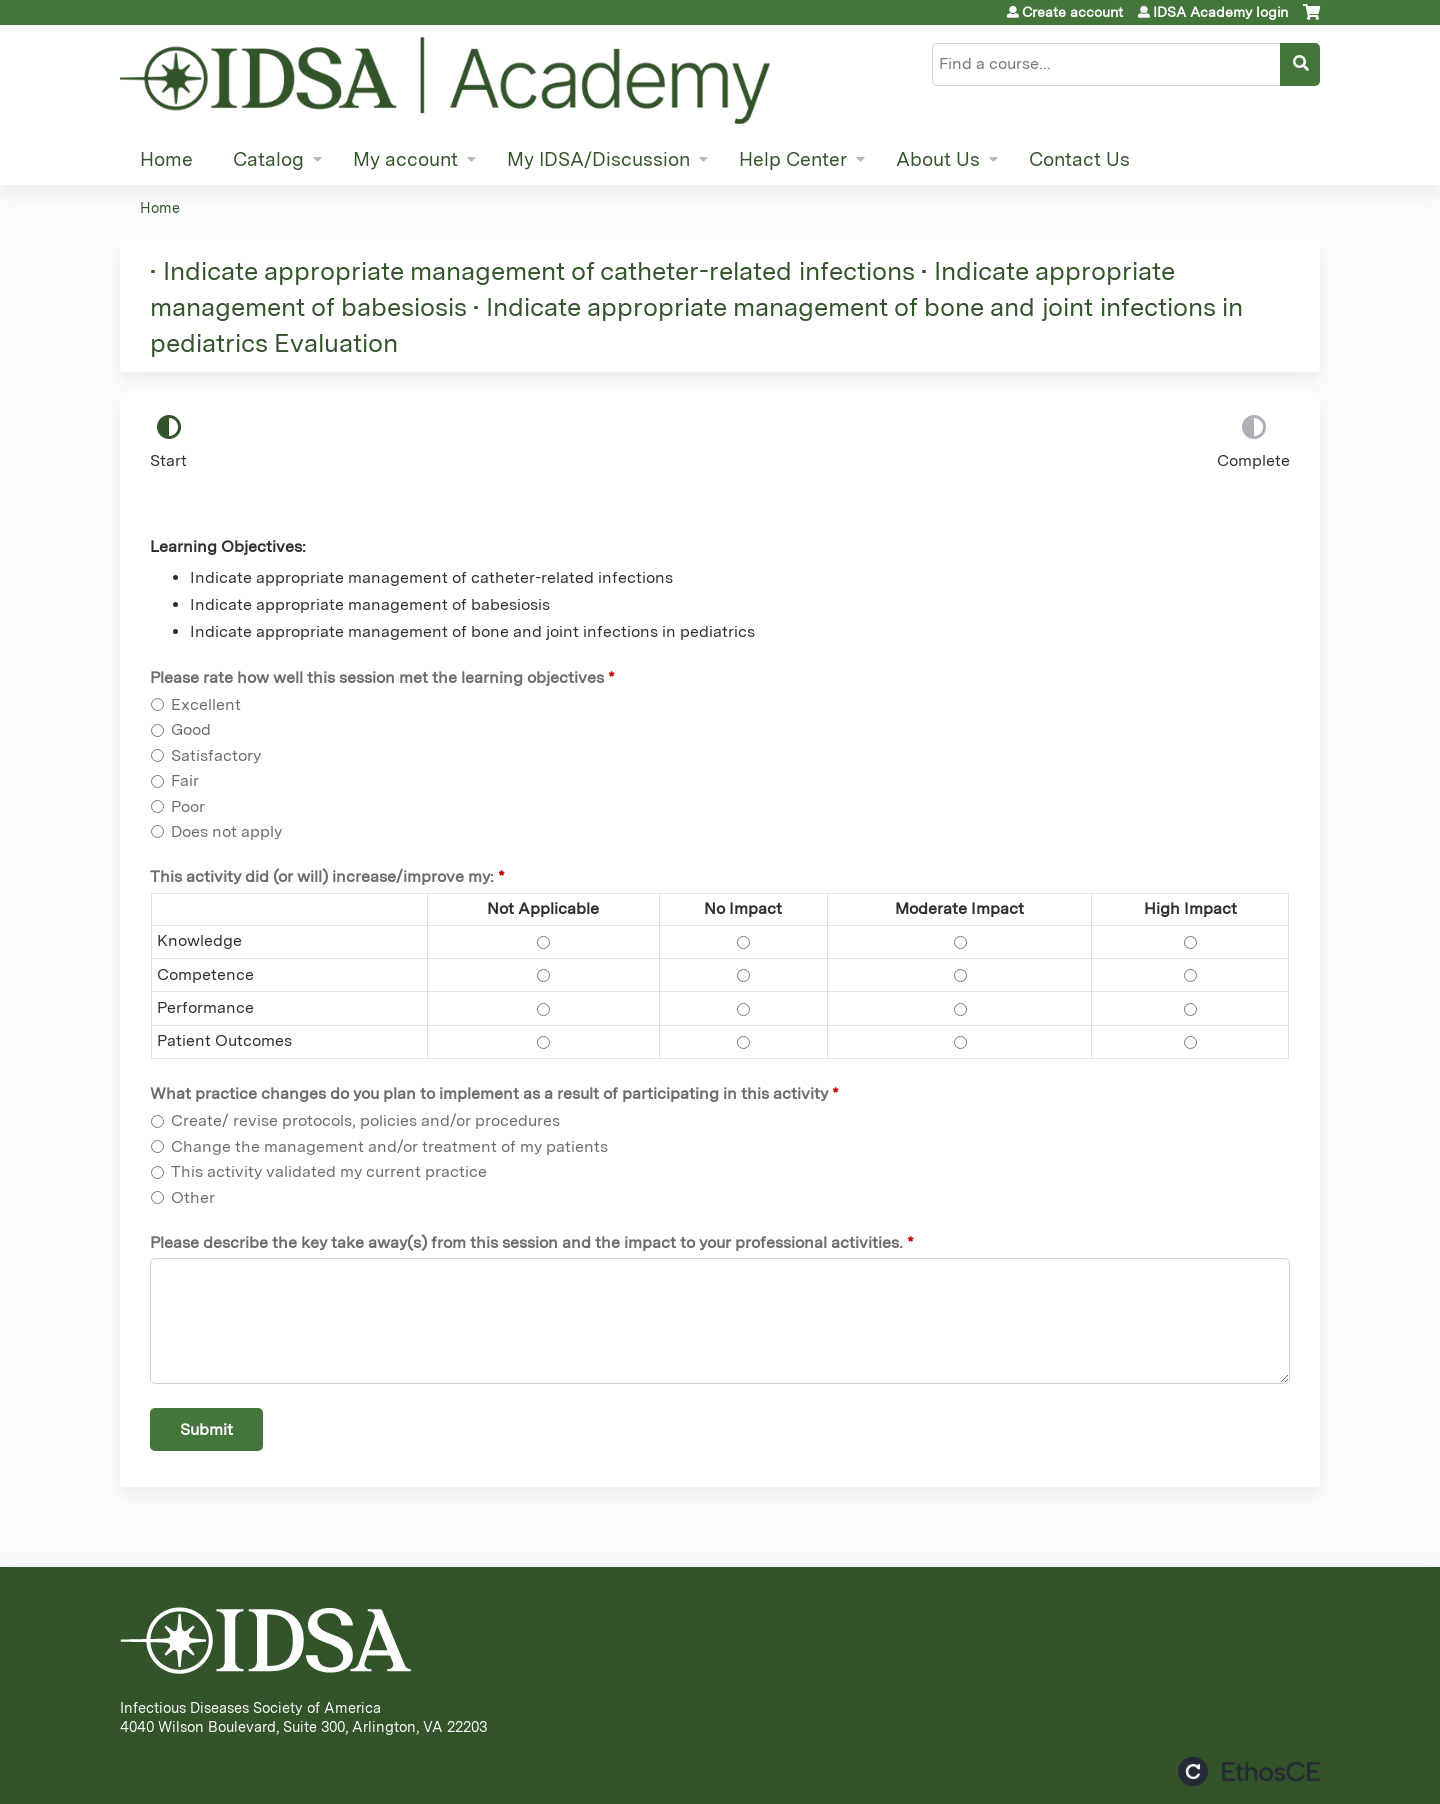  Describe the element at coordinates (938, 159) in the screenshot. I see `About Us` at that location.